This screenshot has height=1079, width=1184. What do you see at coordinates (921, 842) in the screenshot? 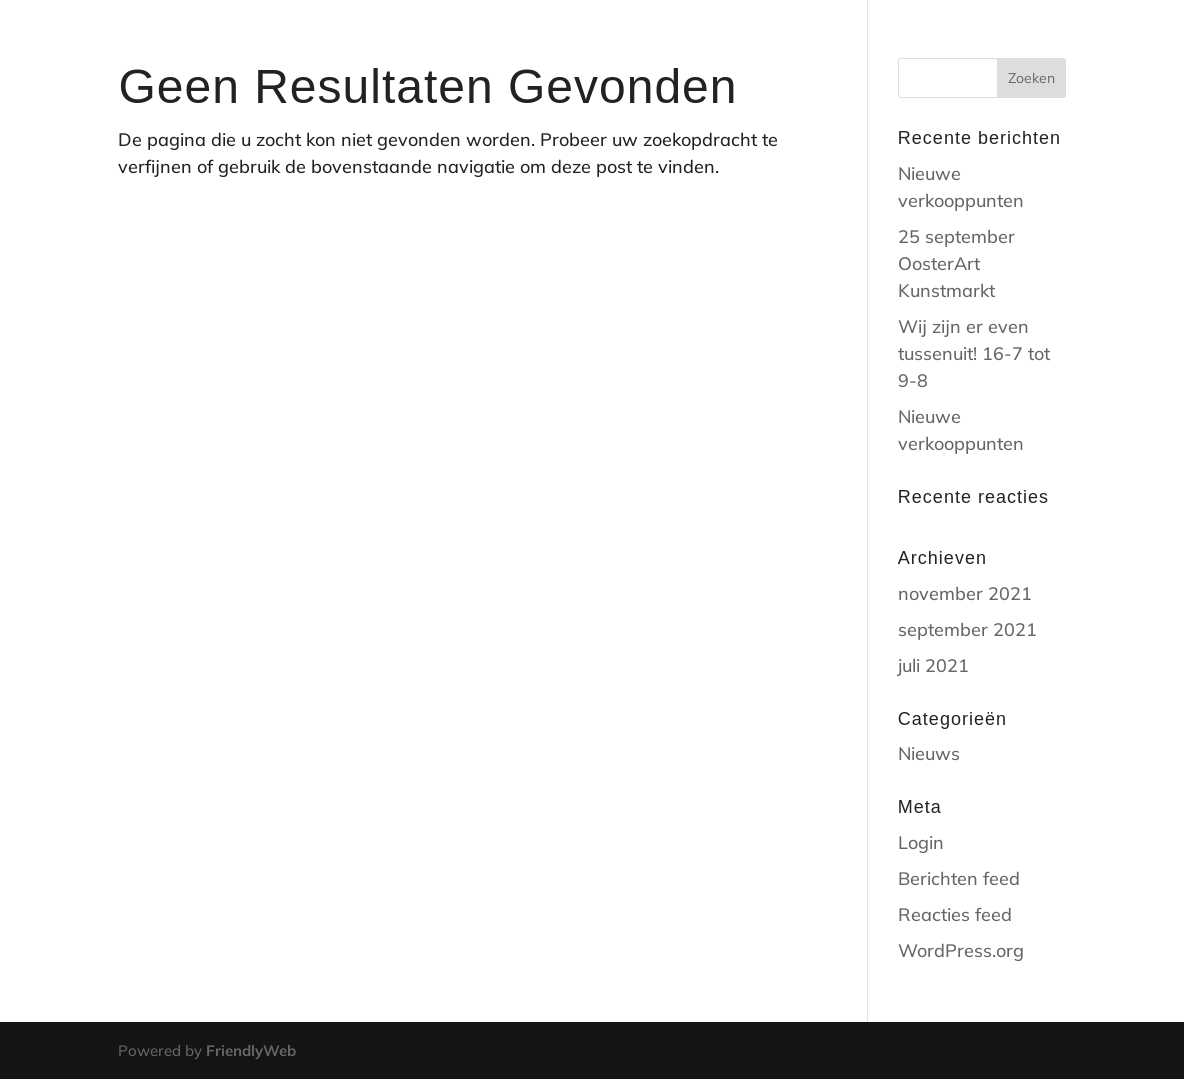
I see `Login` at bounding box center [921, 842].